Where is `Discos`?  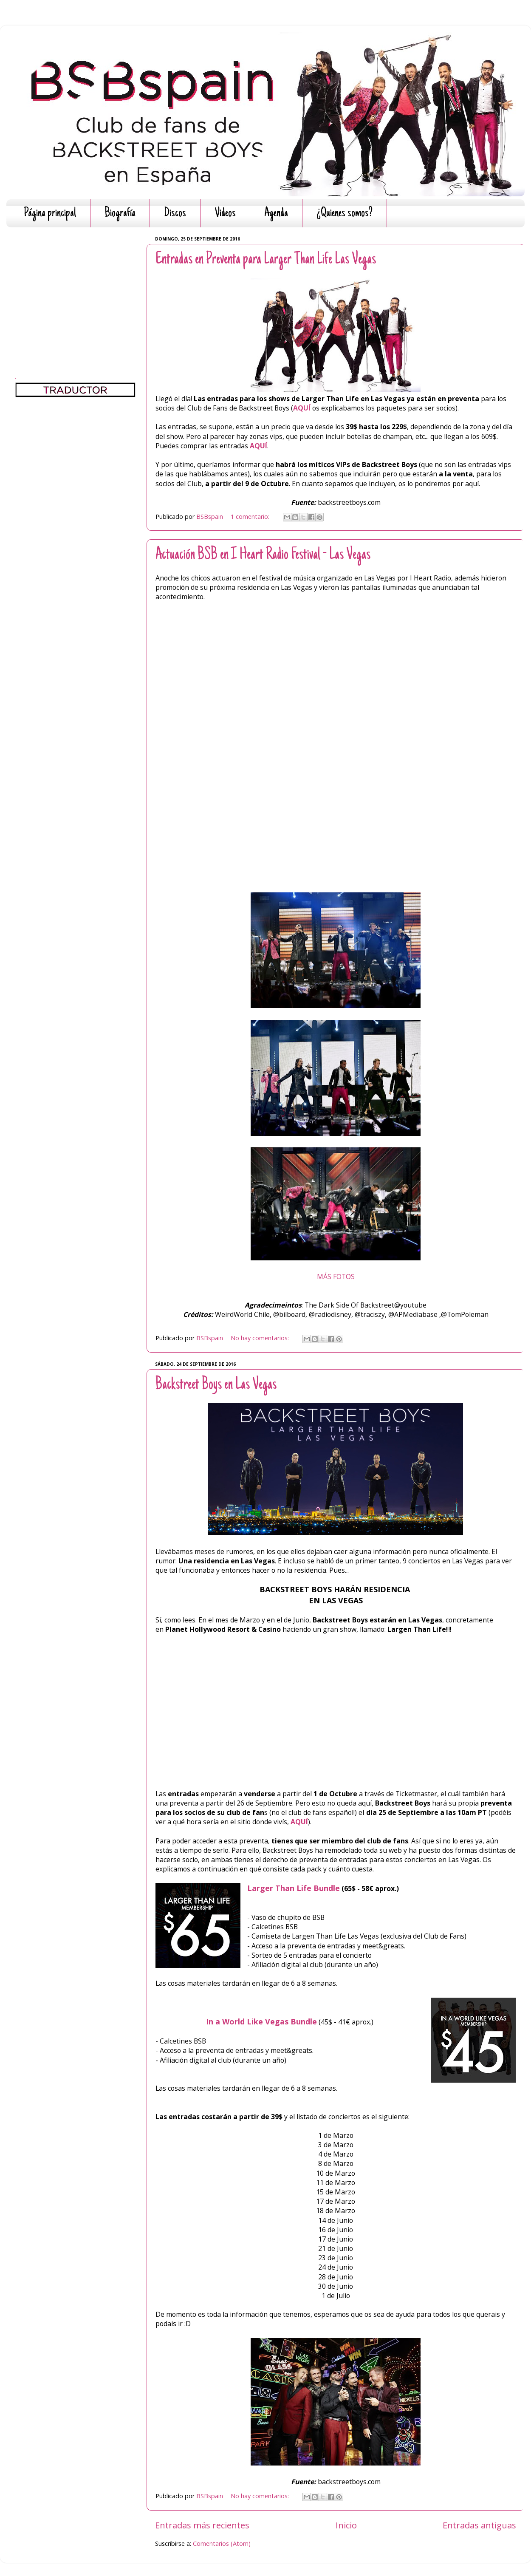
Discos is located at coordinates (175, 214).